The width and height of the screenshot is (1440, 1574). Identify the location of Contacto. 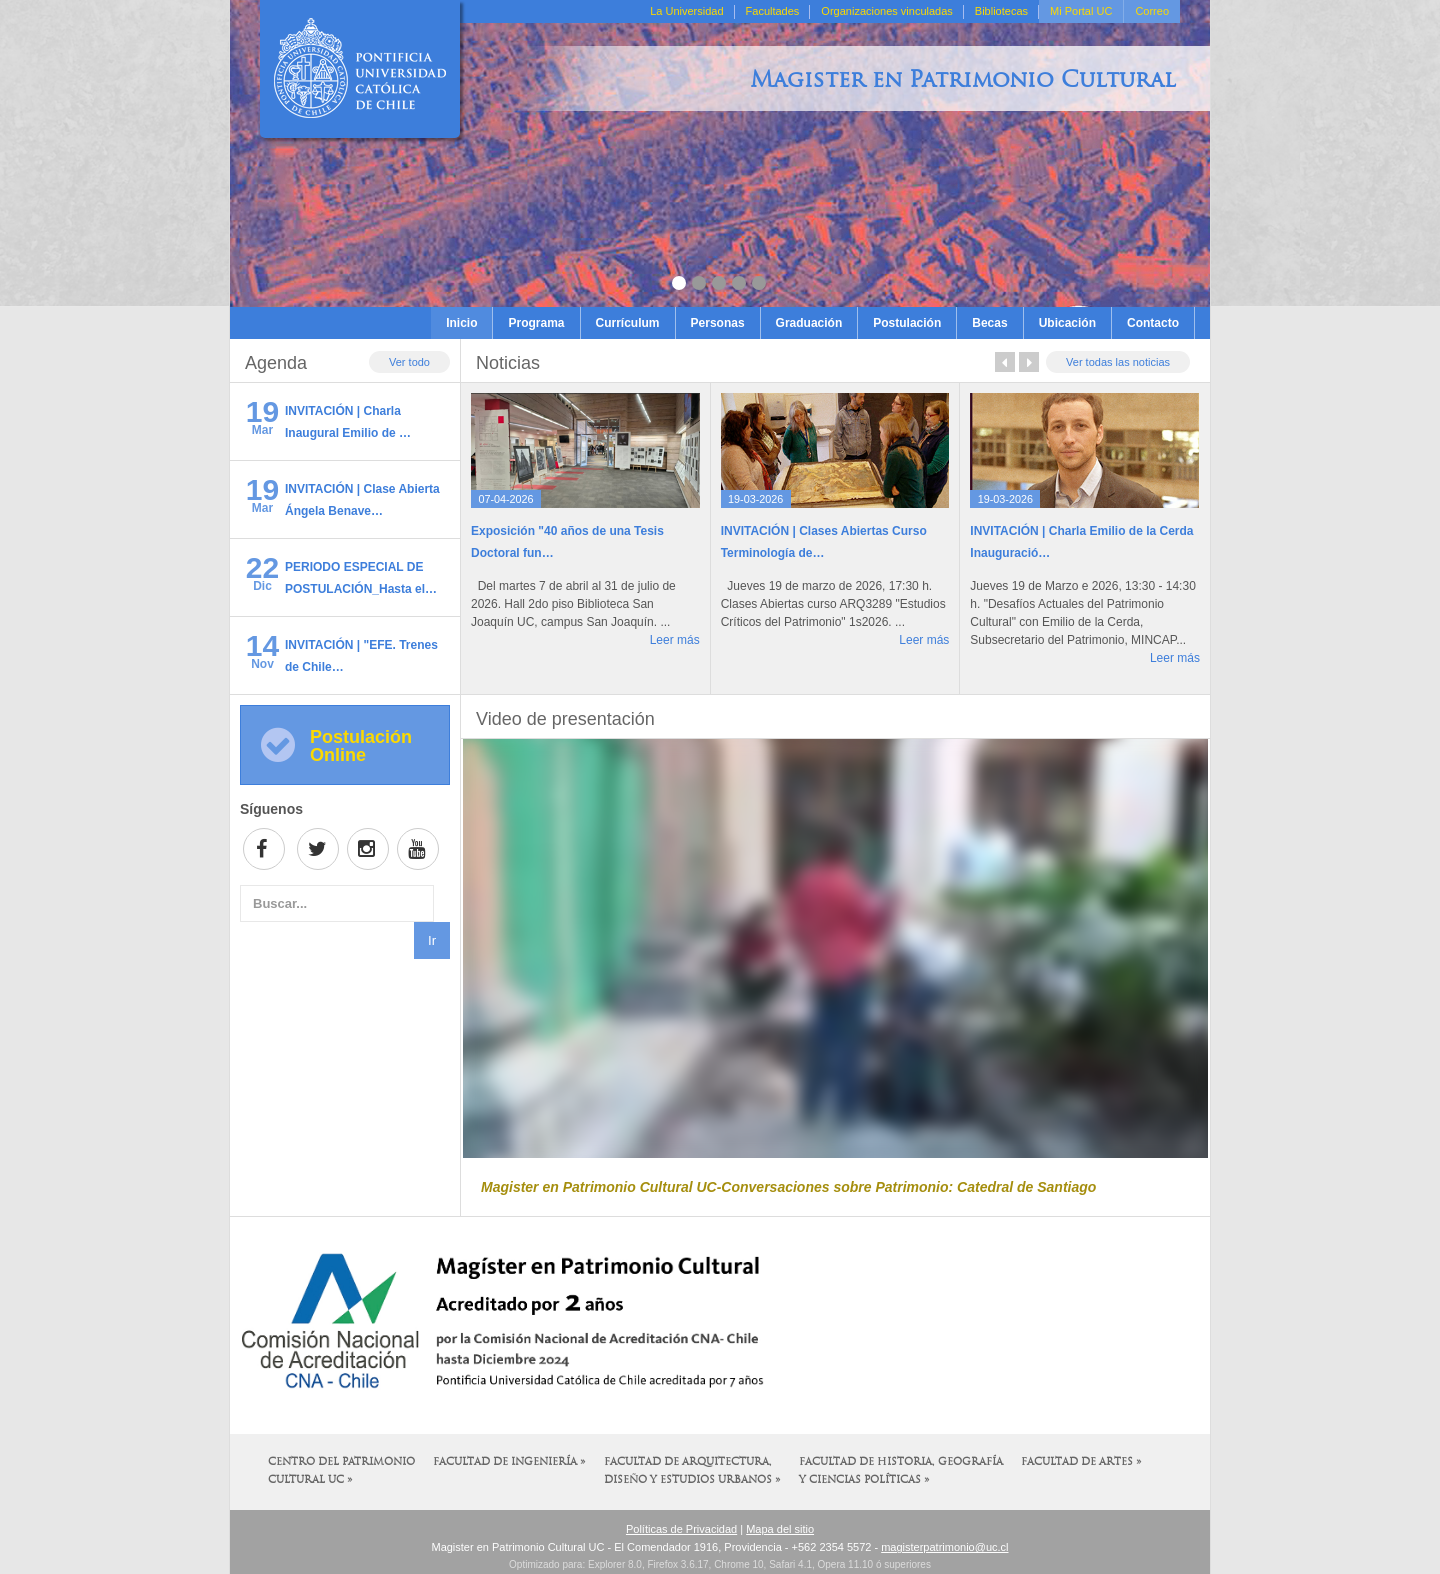
(1153, 323).